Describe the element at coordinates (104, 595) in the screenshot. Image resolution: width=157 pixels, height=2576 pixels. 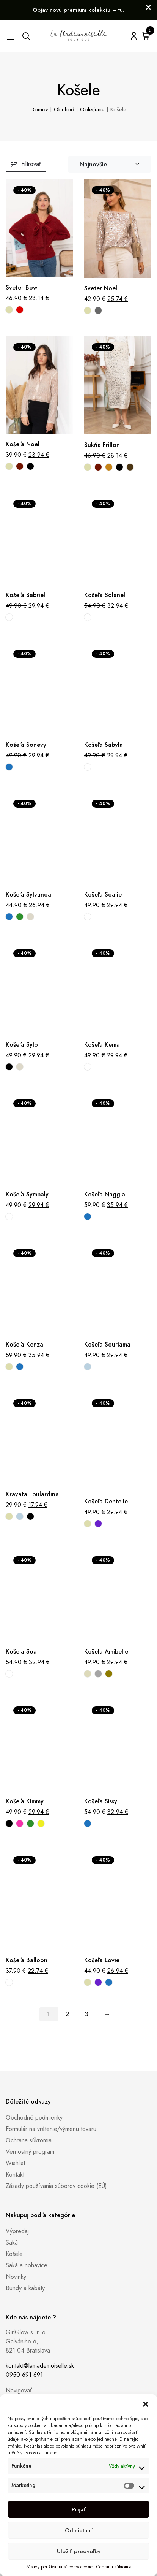
I see `Košeľa Solanel` at that location.